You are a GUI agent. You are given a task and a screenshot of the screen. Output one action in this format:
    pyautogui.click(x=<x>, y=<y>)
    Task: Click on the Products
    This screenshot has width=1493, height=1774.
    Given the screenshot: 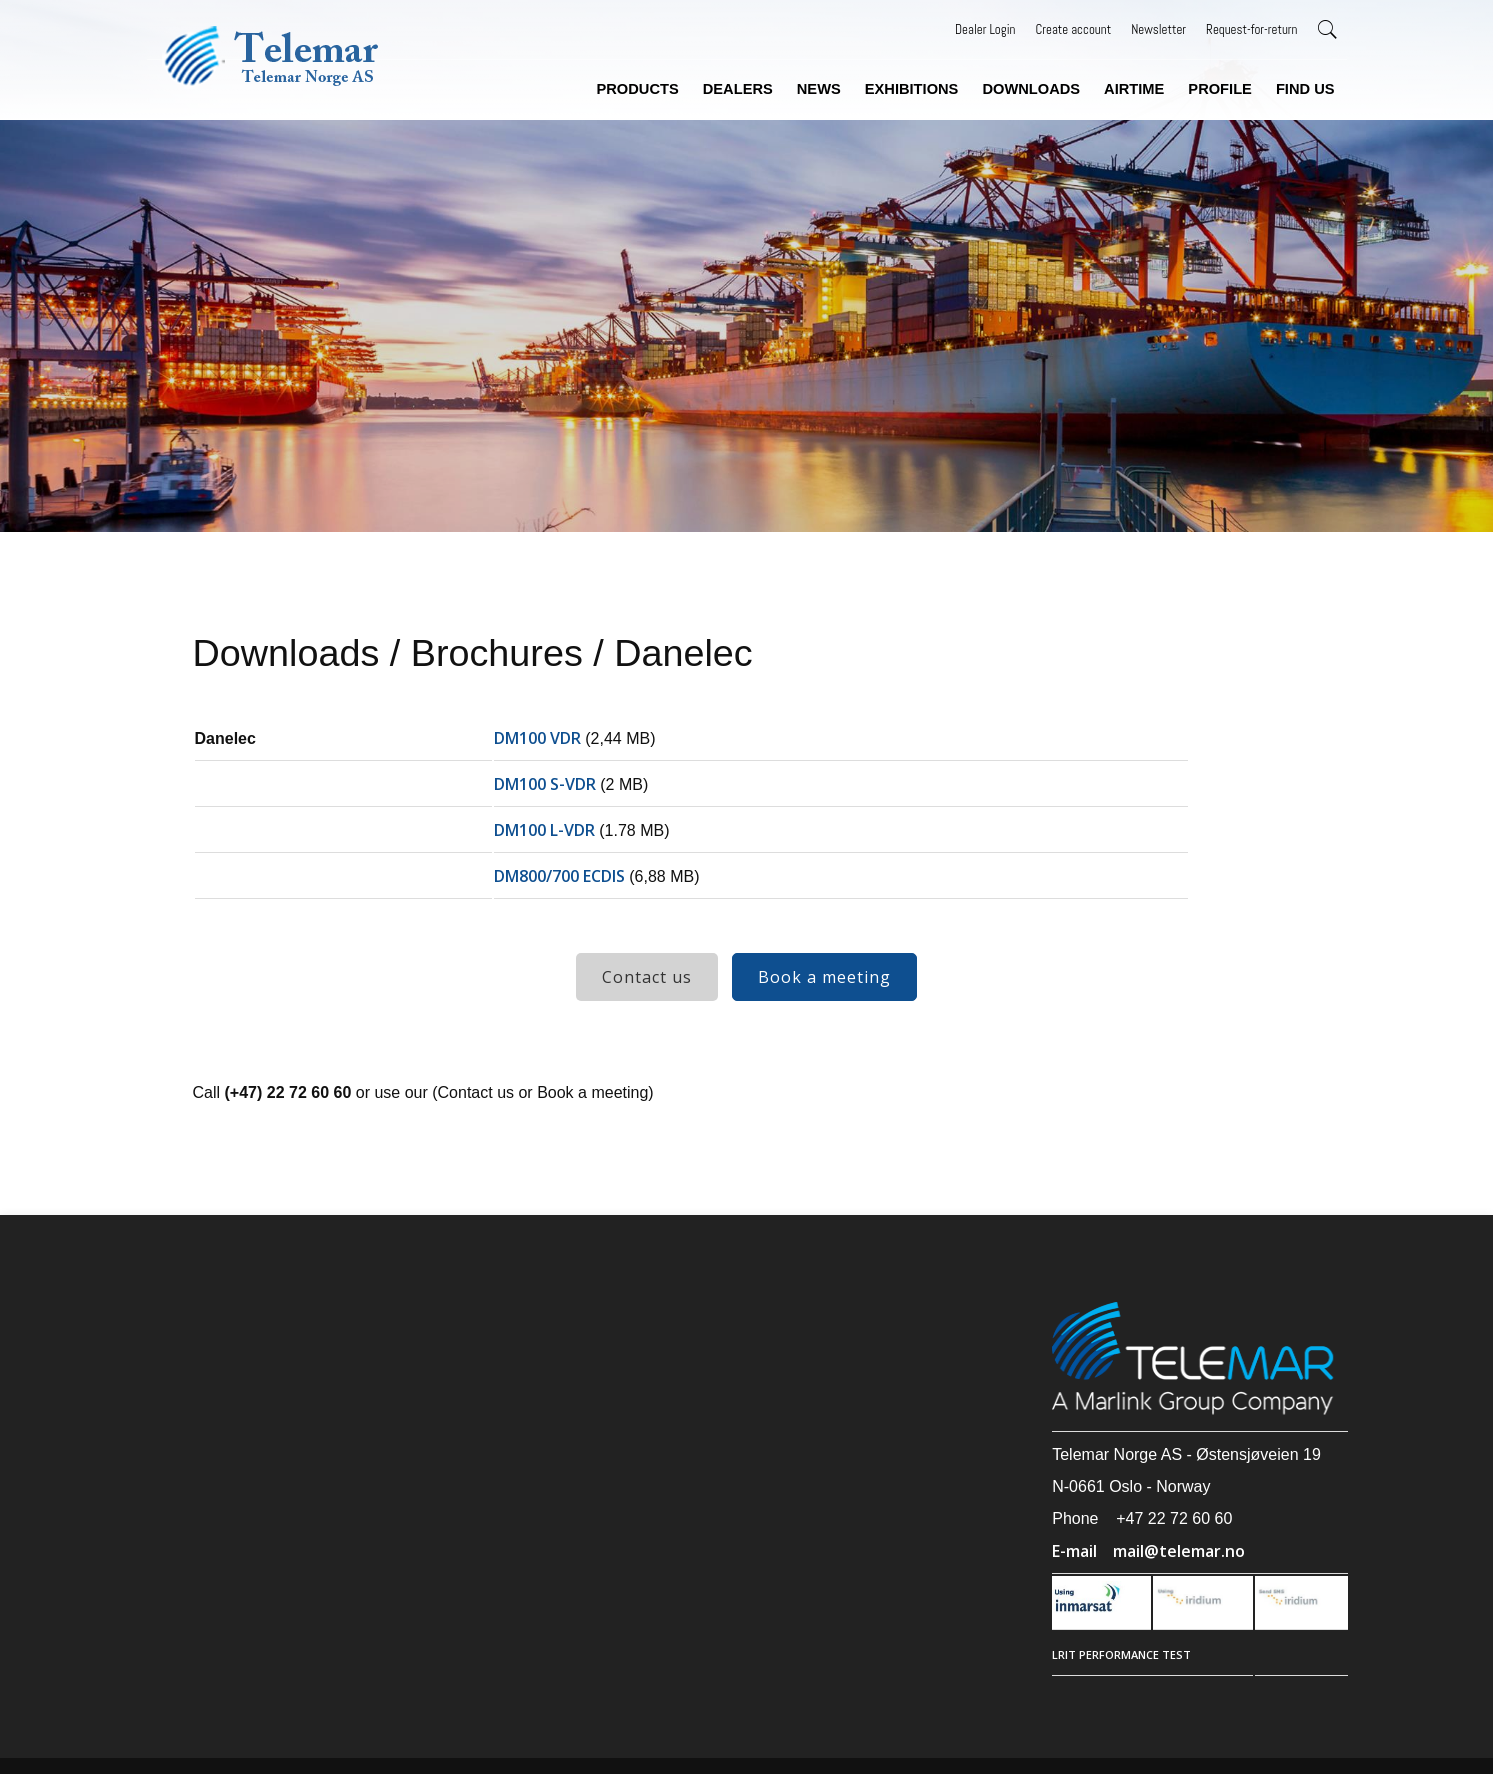 What is the action you would take?
    pyautogui.click(x=637, y=89)
    